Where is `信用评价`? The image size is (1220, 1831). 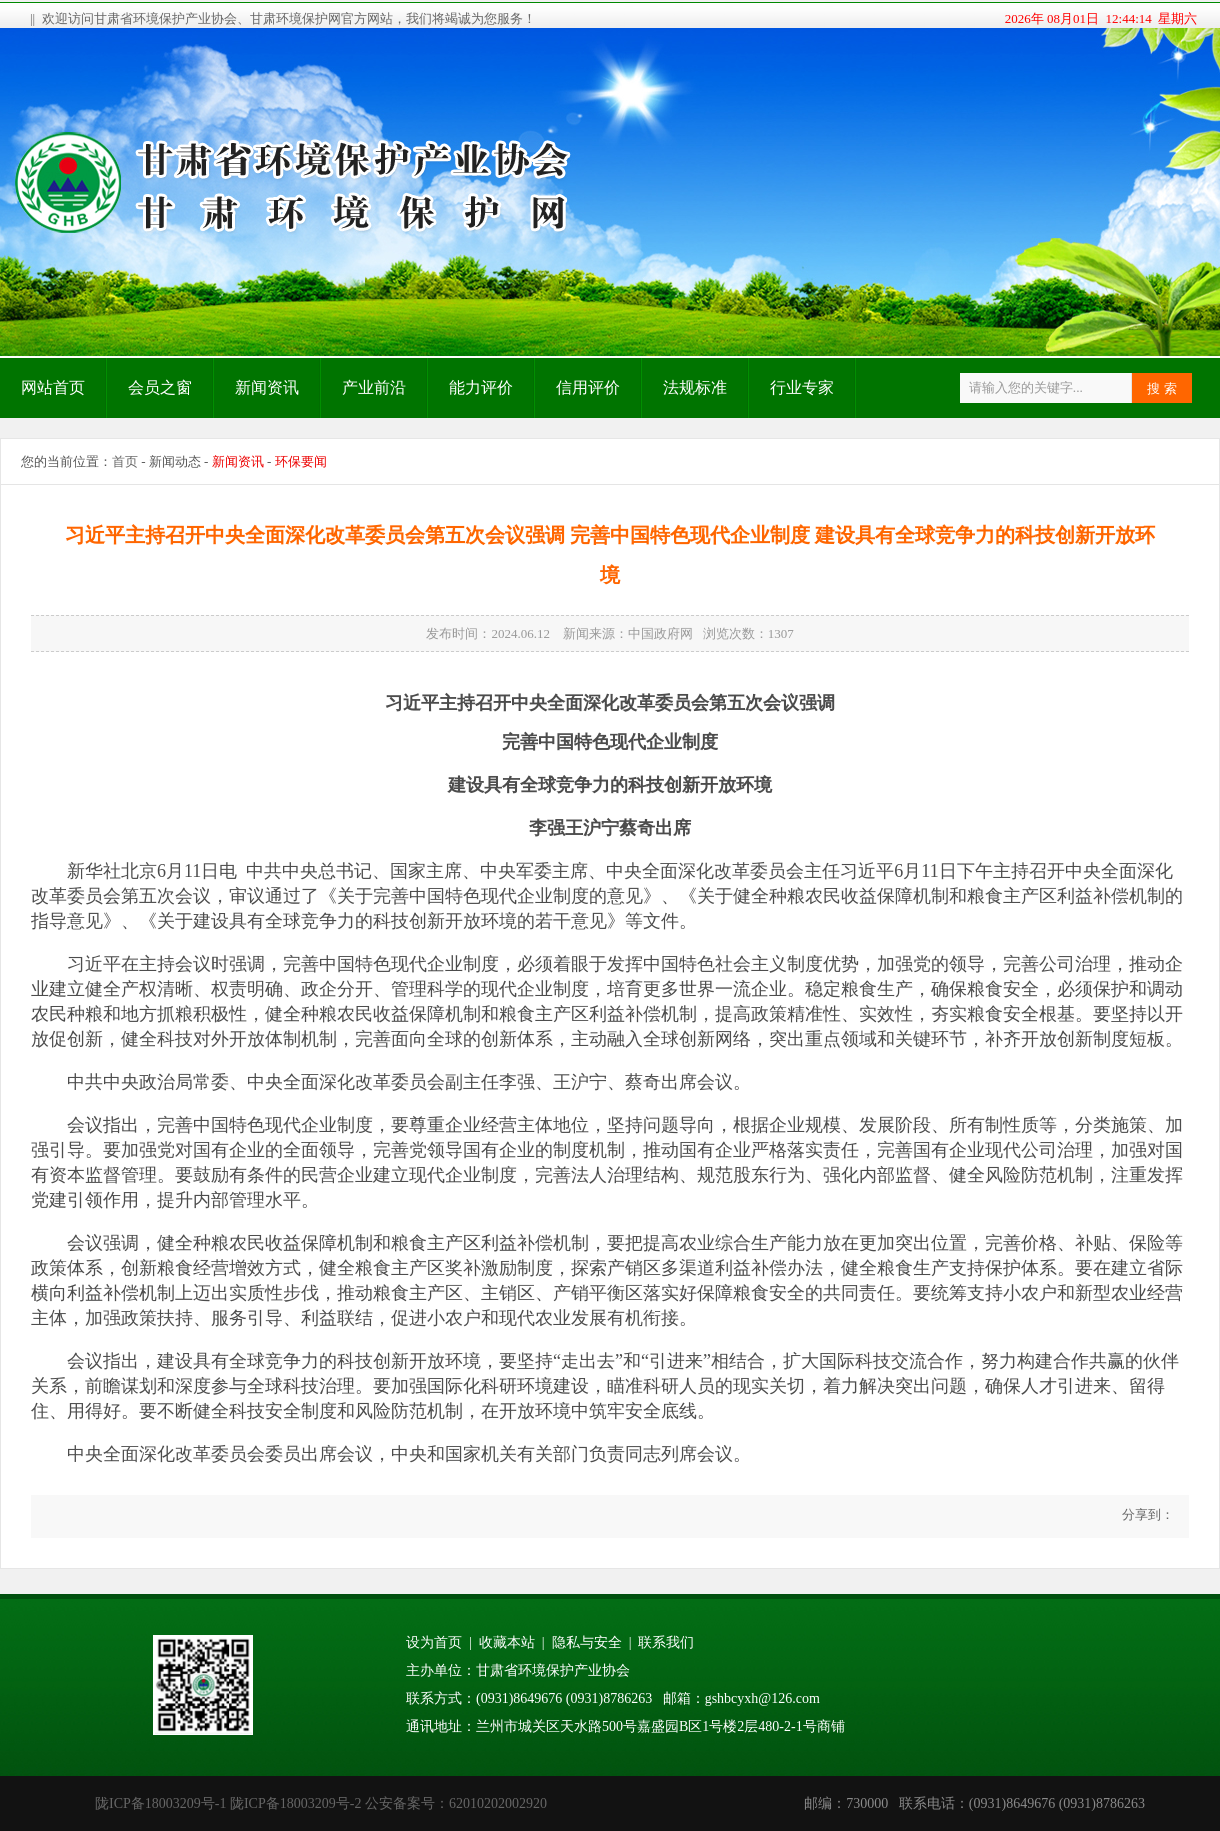
信用评价 is located at coordinates (588, 387).